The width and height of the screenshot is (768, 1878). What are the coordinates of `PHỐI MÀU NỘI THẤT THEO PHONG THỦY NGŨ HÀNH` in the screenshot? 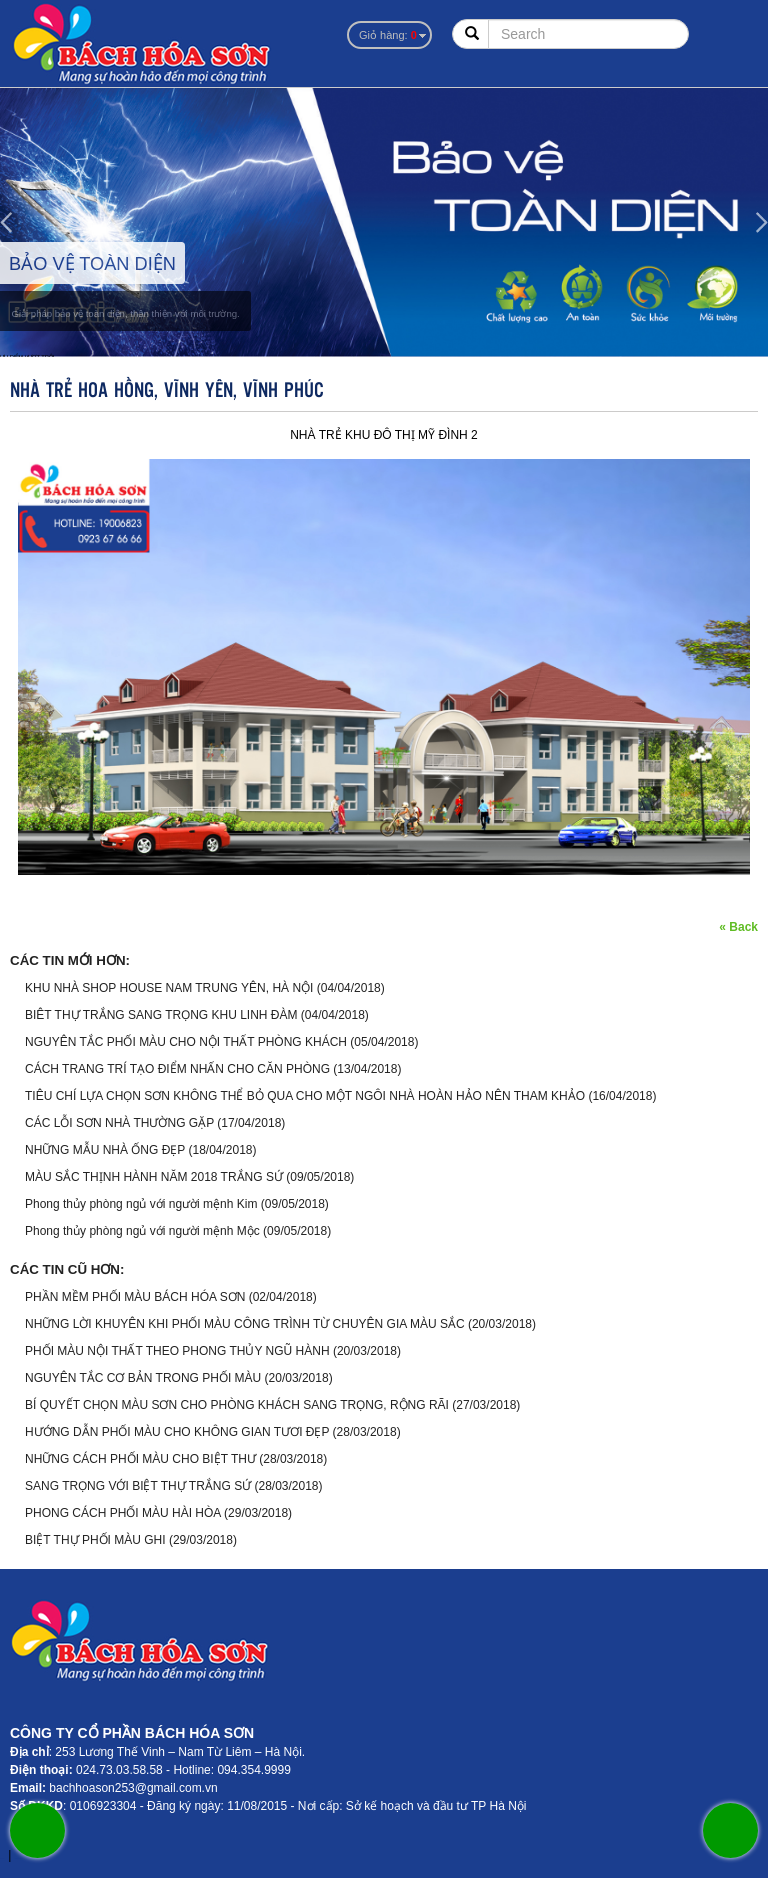 It's located at (177, 1351).